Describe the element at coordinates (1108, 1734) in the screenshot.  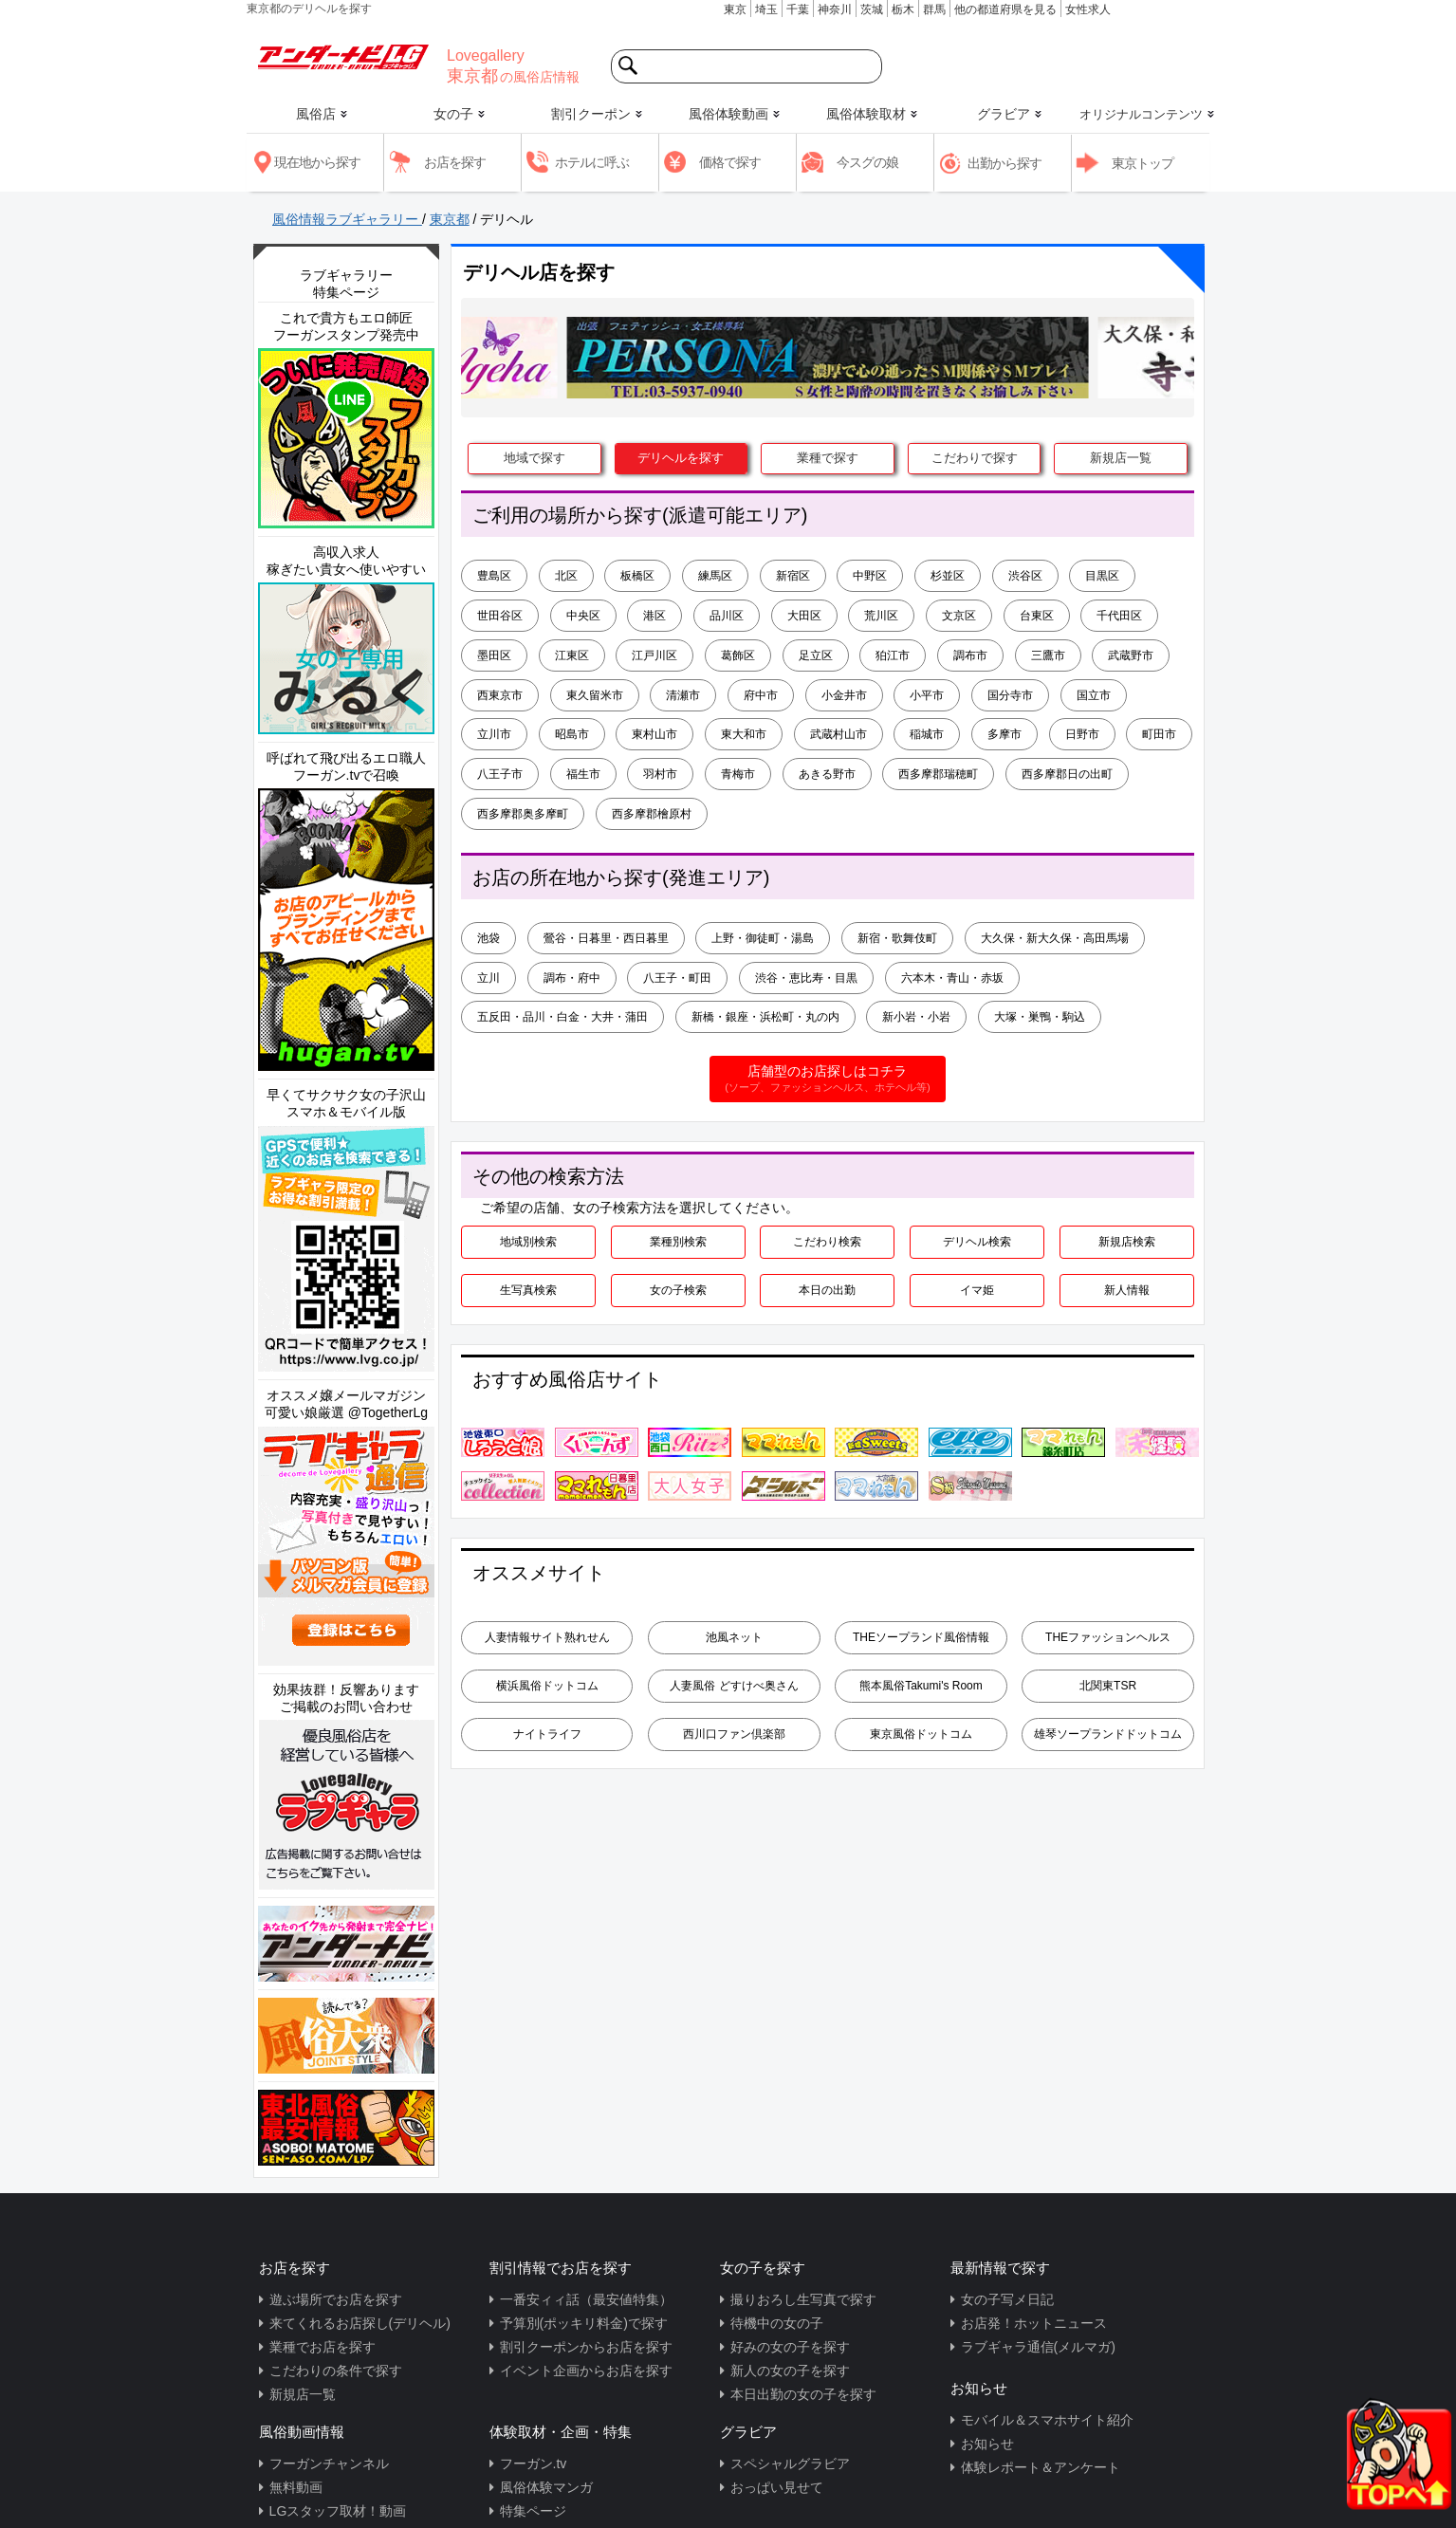
I see `雄琴ソープランドドットコム` at that location.